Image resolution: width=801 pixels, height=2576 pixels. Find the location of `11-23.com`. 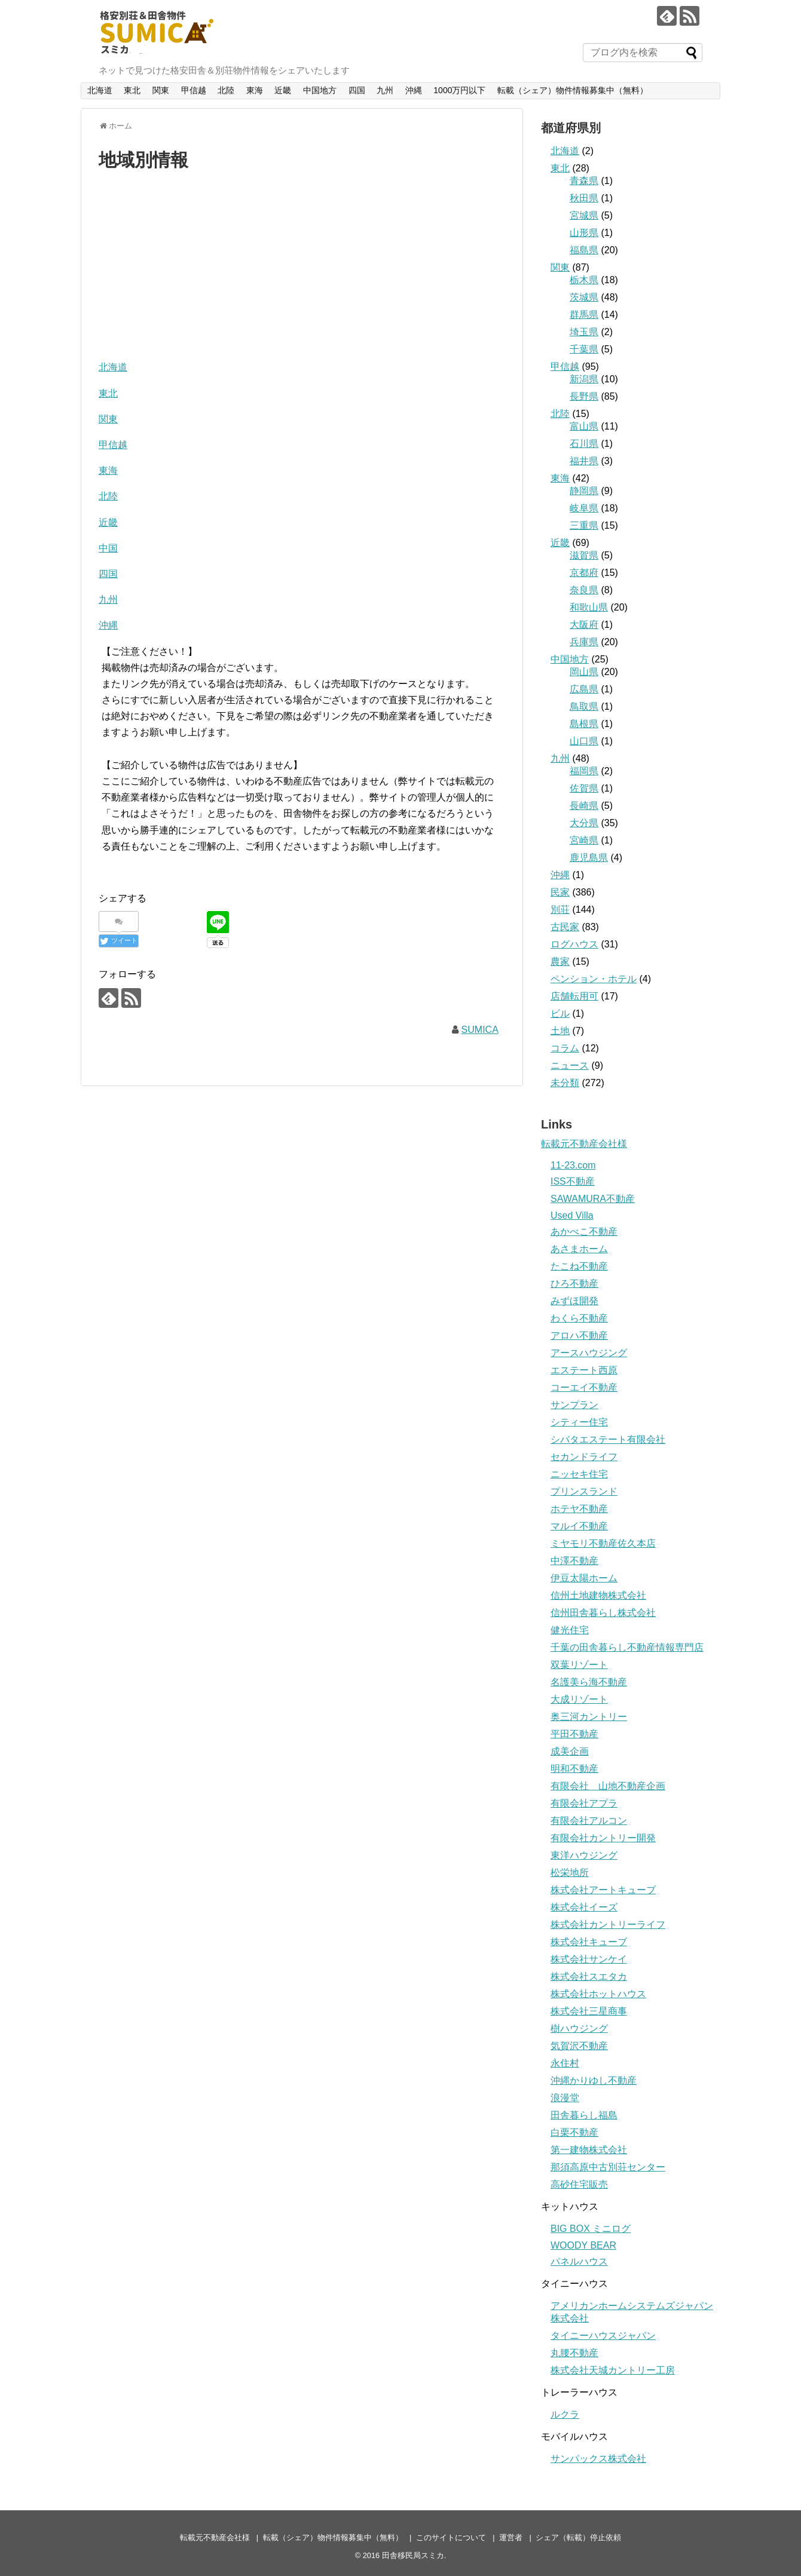

11-23.com is located at coordinates (573, 1165).